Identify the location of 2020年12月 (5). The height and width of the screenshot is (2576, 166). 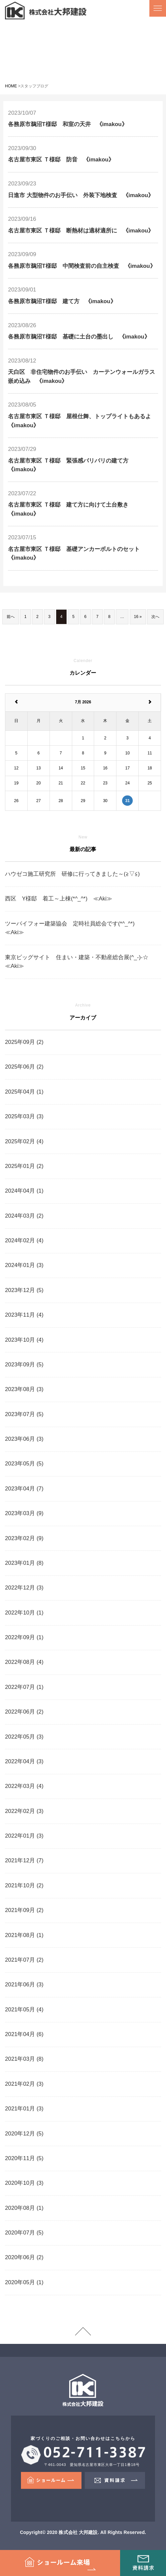
(24, 2133).